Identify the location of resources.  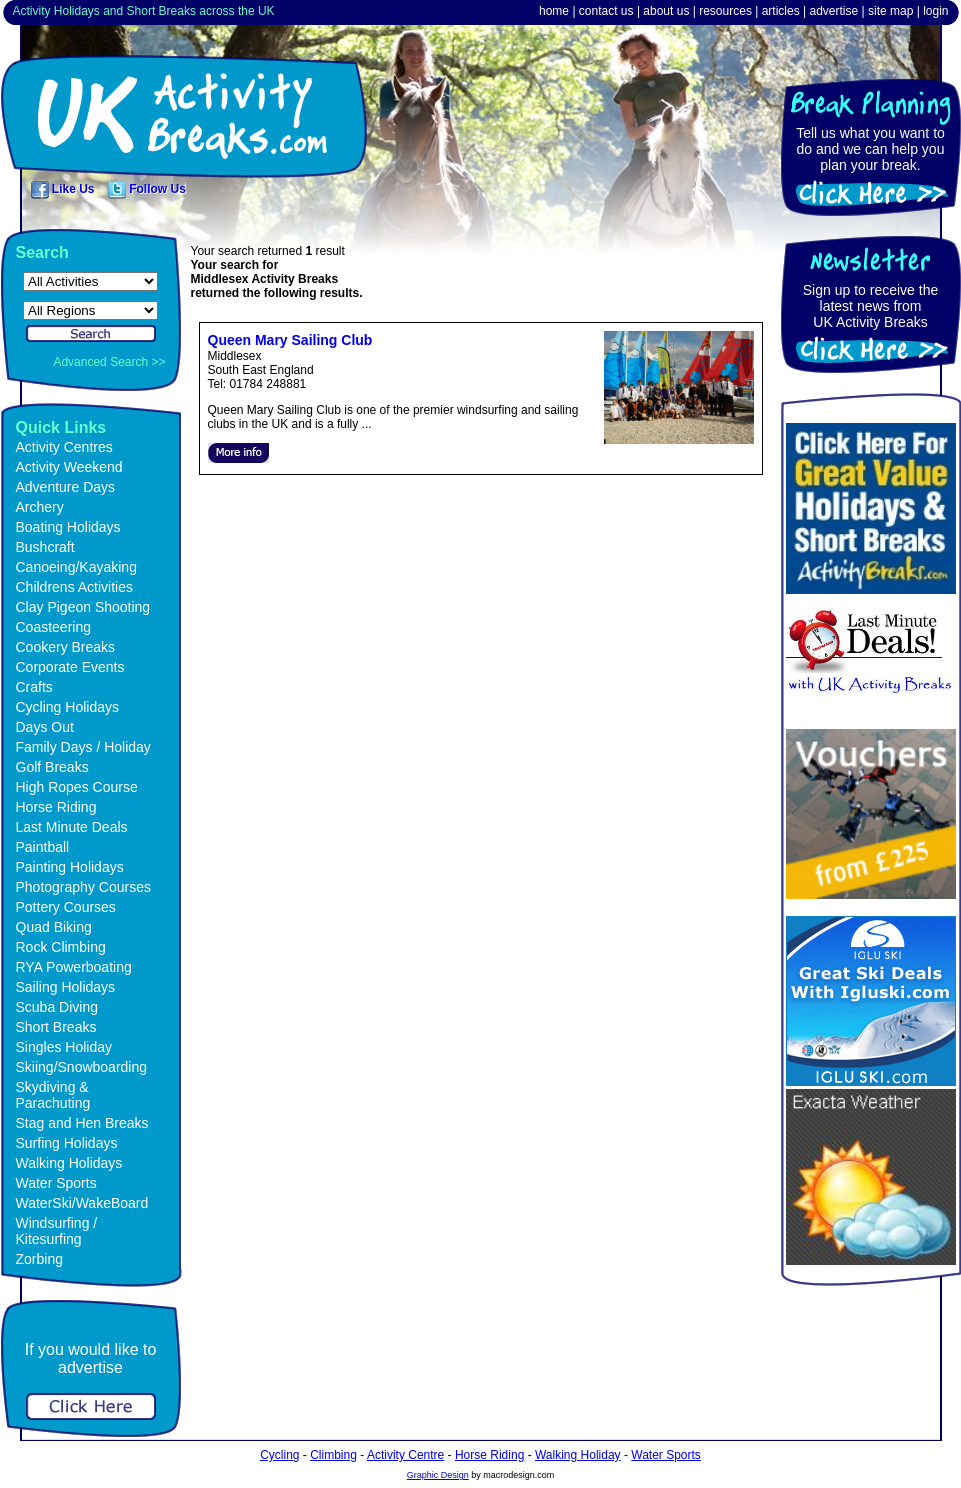
(725, 11).